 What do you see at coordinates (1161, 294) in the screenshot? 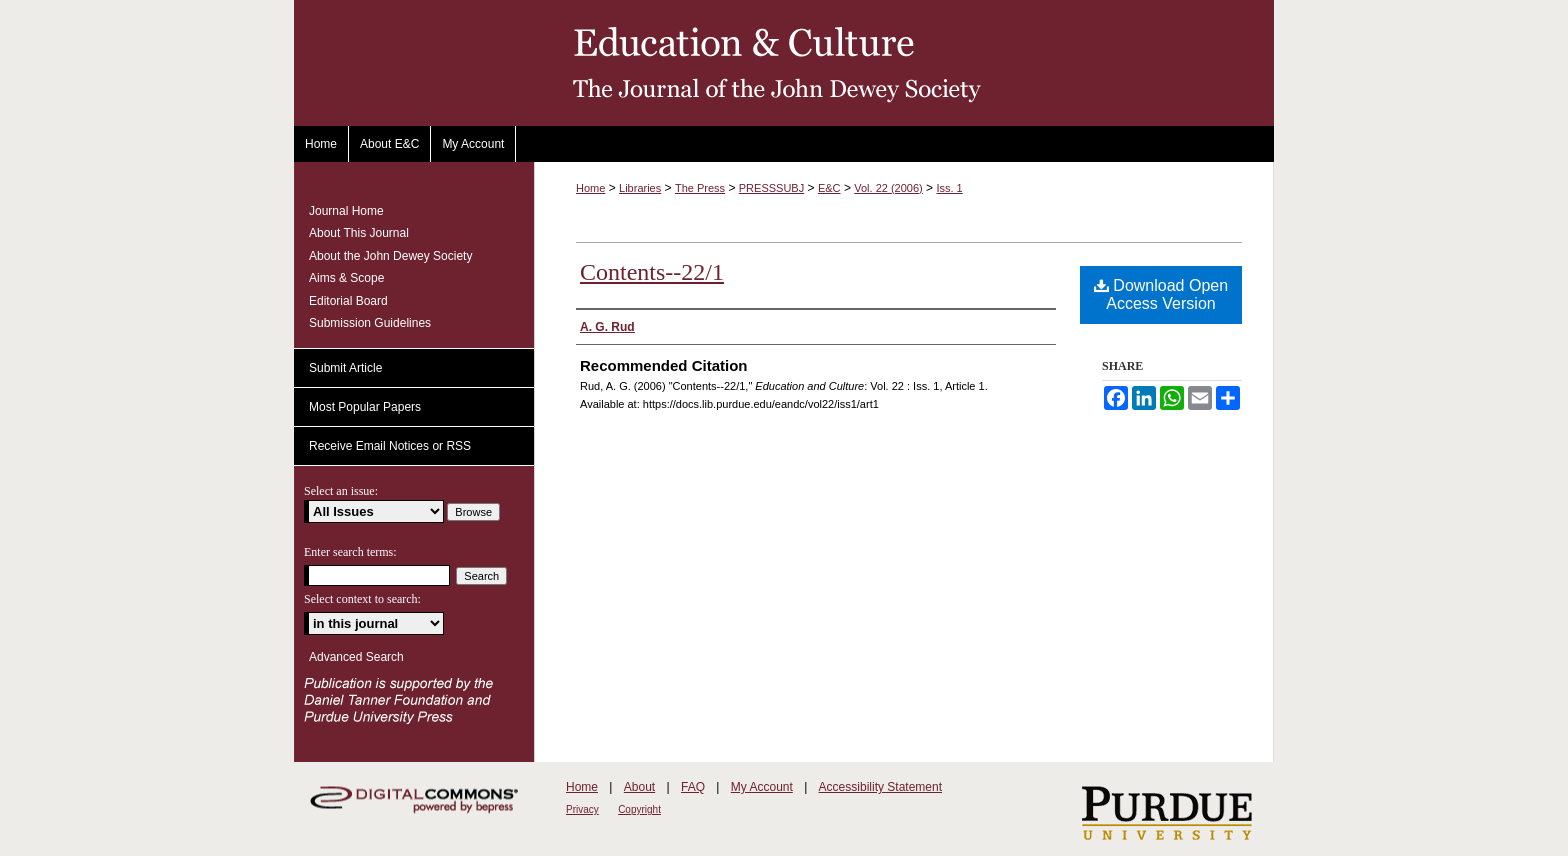
I see `Download Open Access Version` at bounding box center [1161, 294].